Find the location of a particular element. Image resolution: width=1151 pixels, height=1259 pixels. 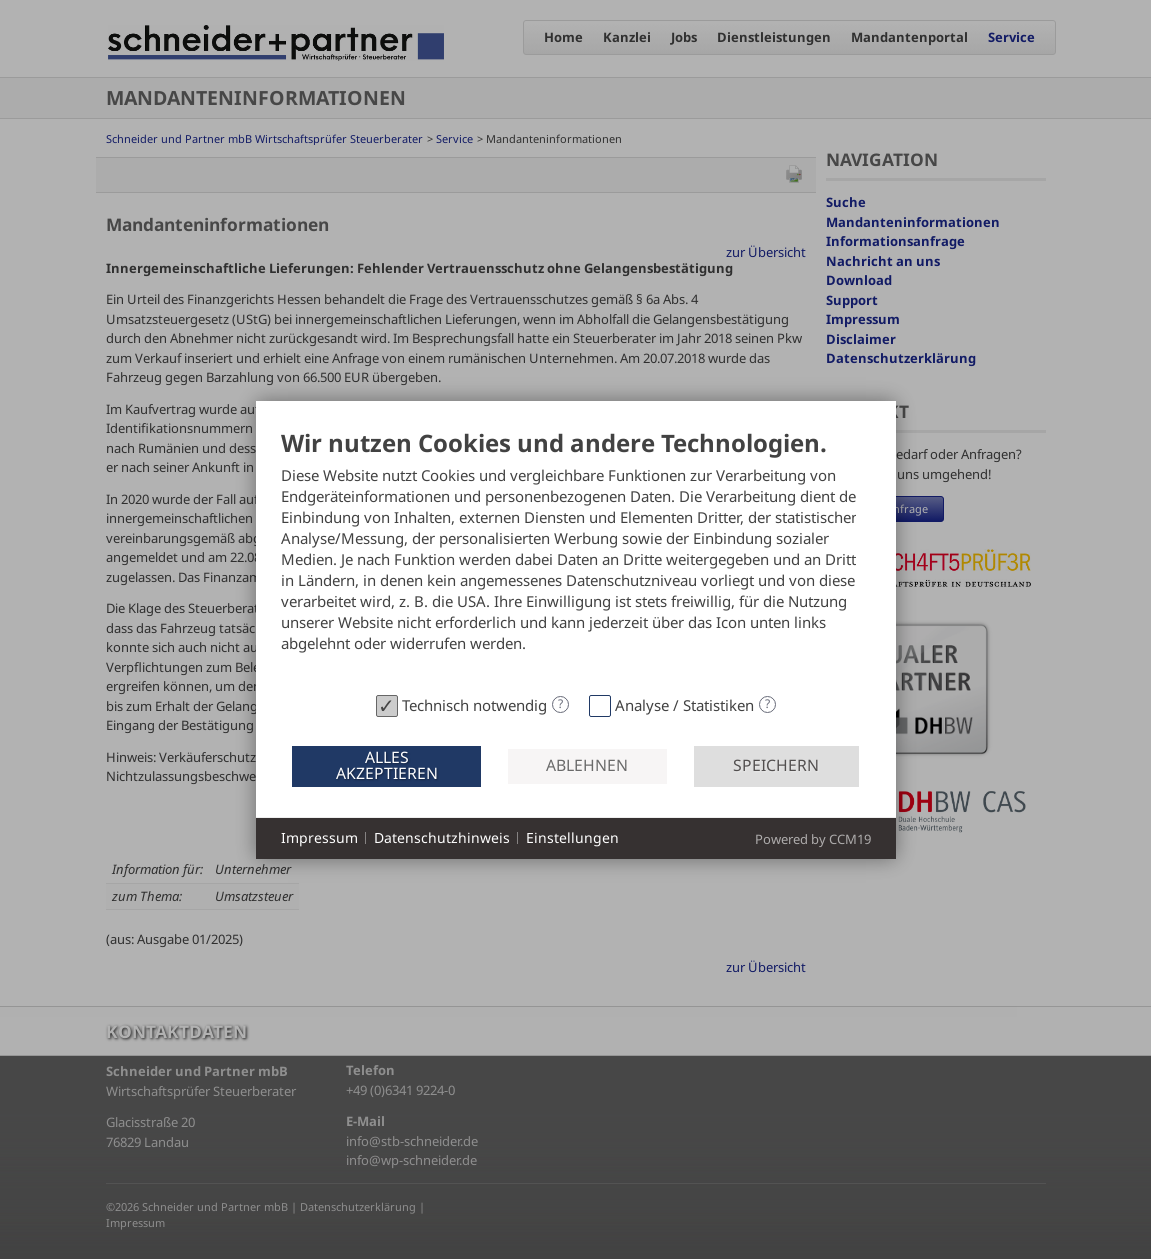

Alles akzeptieren [button] is located at coordinates (387, 765).